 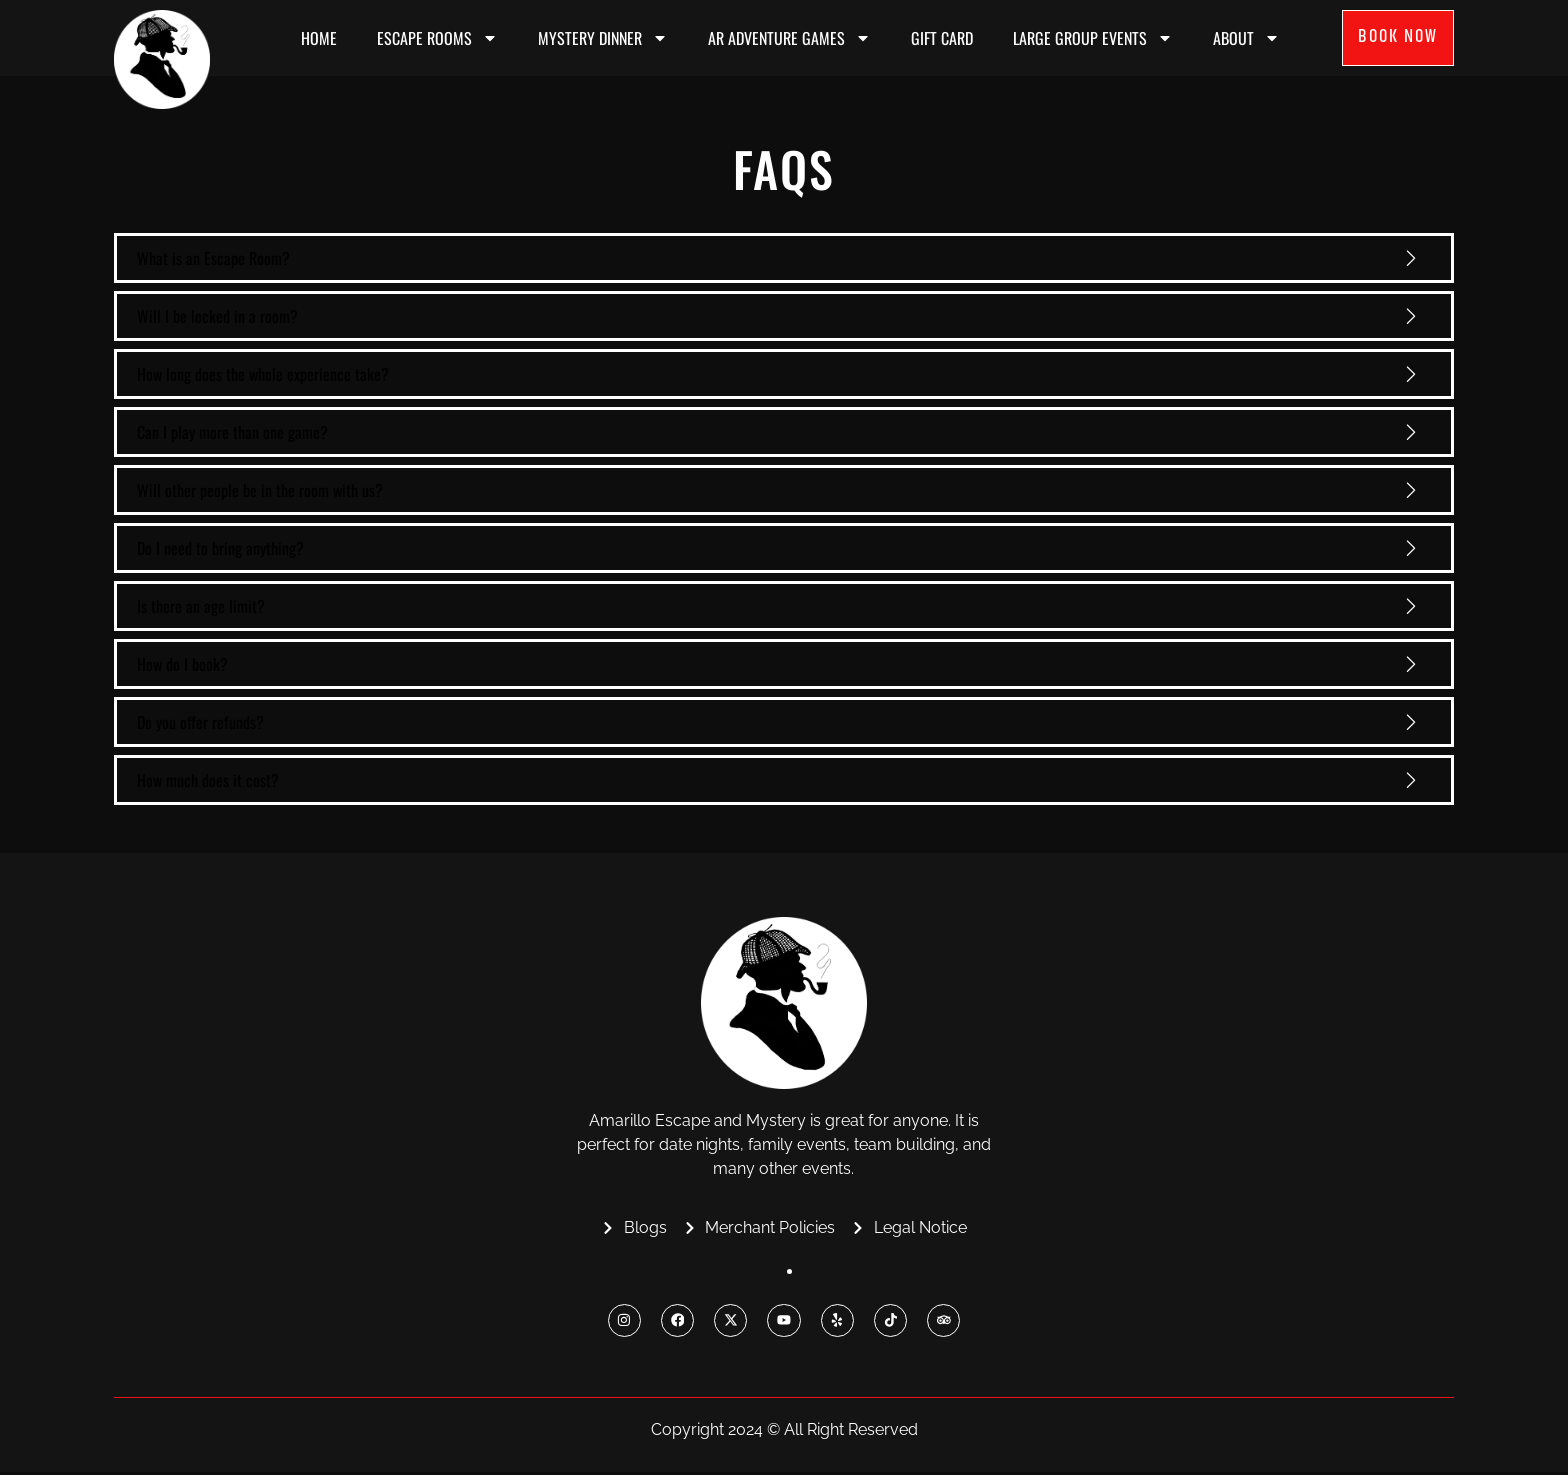 I want to click on ESCAPE ROOMS, so click(x=437, y=38).